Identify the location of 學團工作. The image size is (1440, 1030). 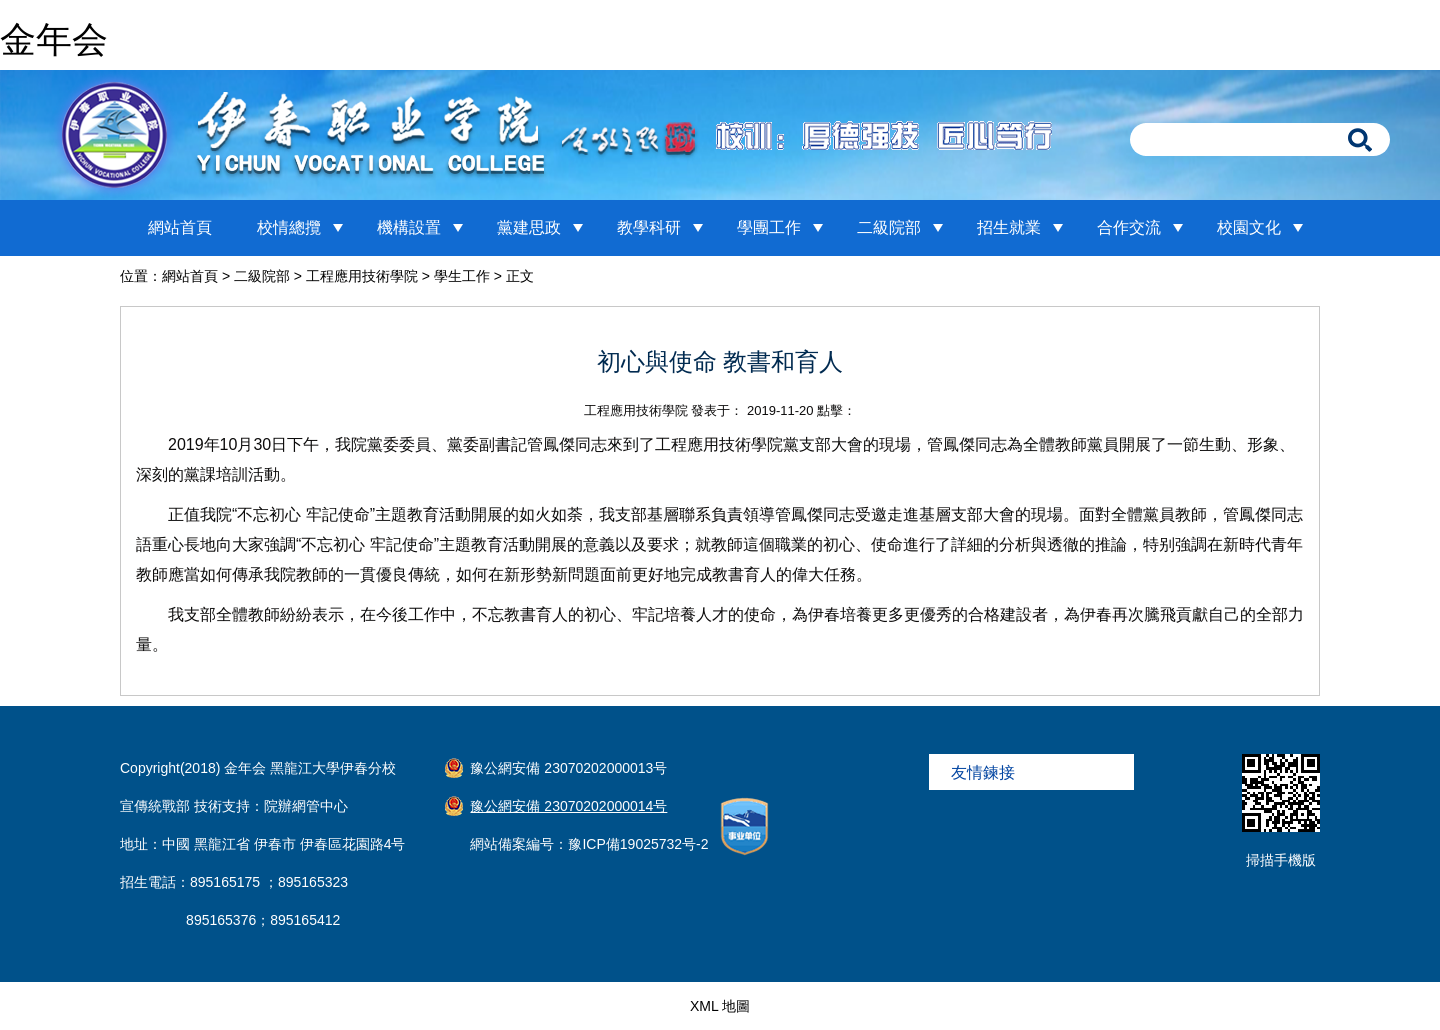
(769, 227).